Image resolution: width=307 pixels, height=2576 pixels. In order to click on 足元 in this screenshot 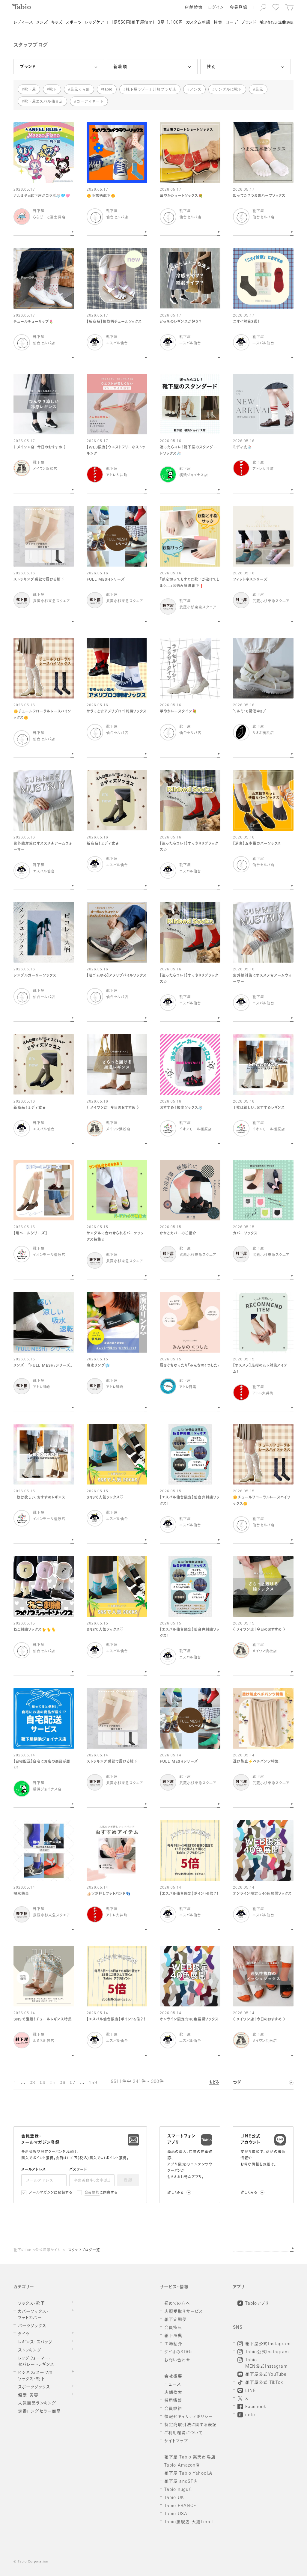, I will do `click(259, 89)`.